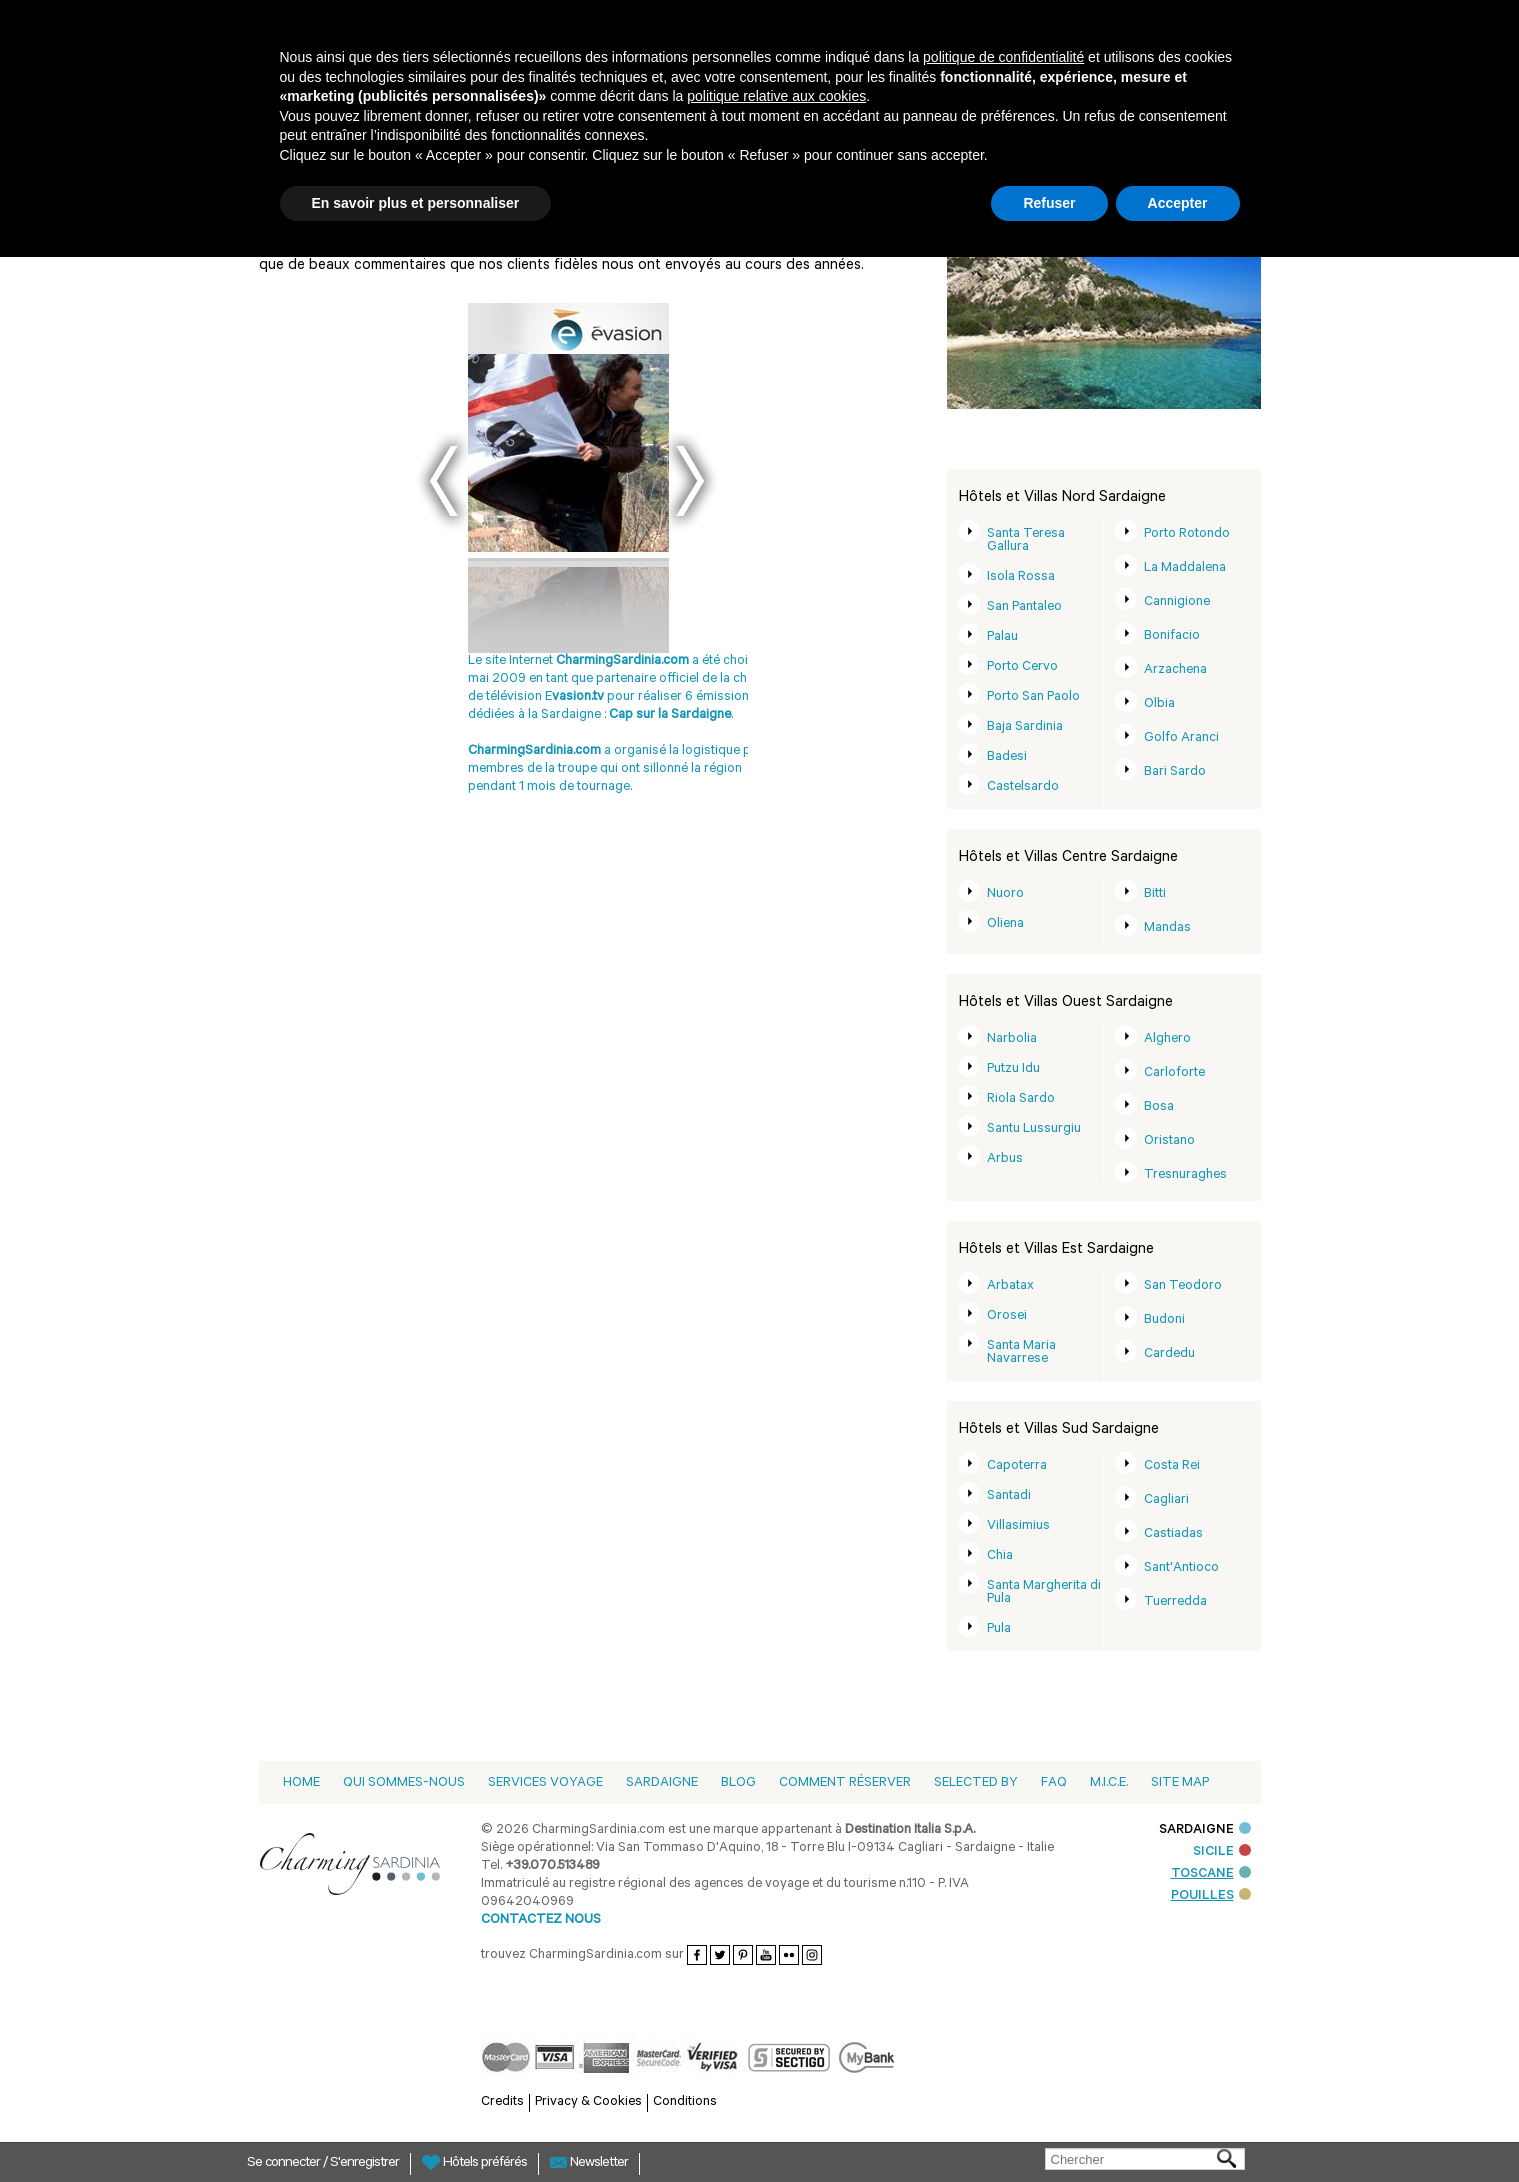 This screenshot has height=2182, width=1519. I want to click on Refuser [button], so click(1049, 203).